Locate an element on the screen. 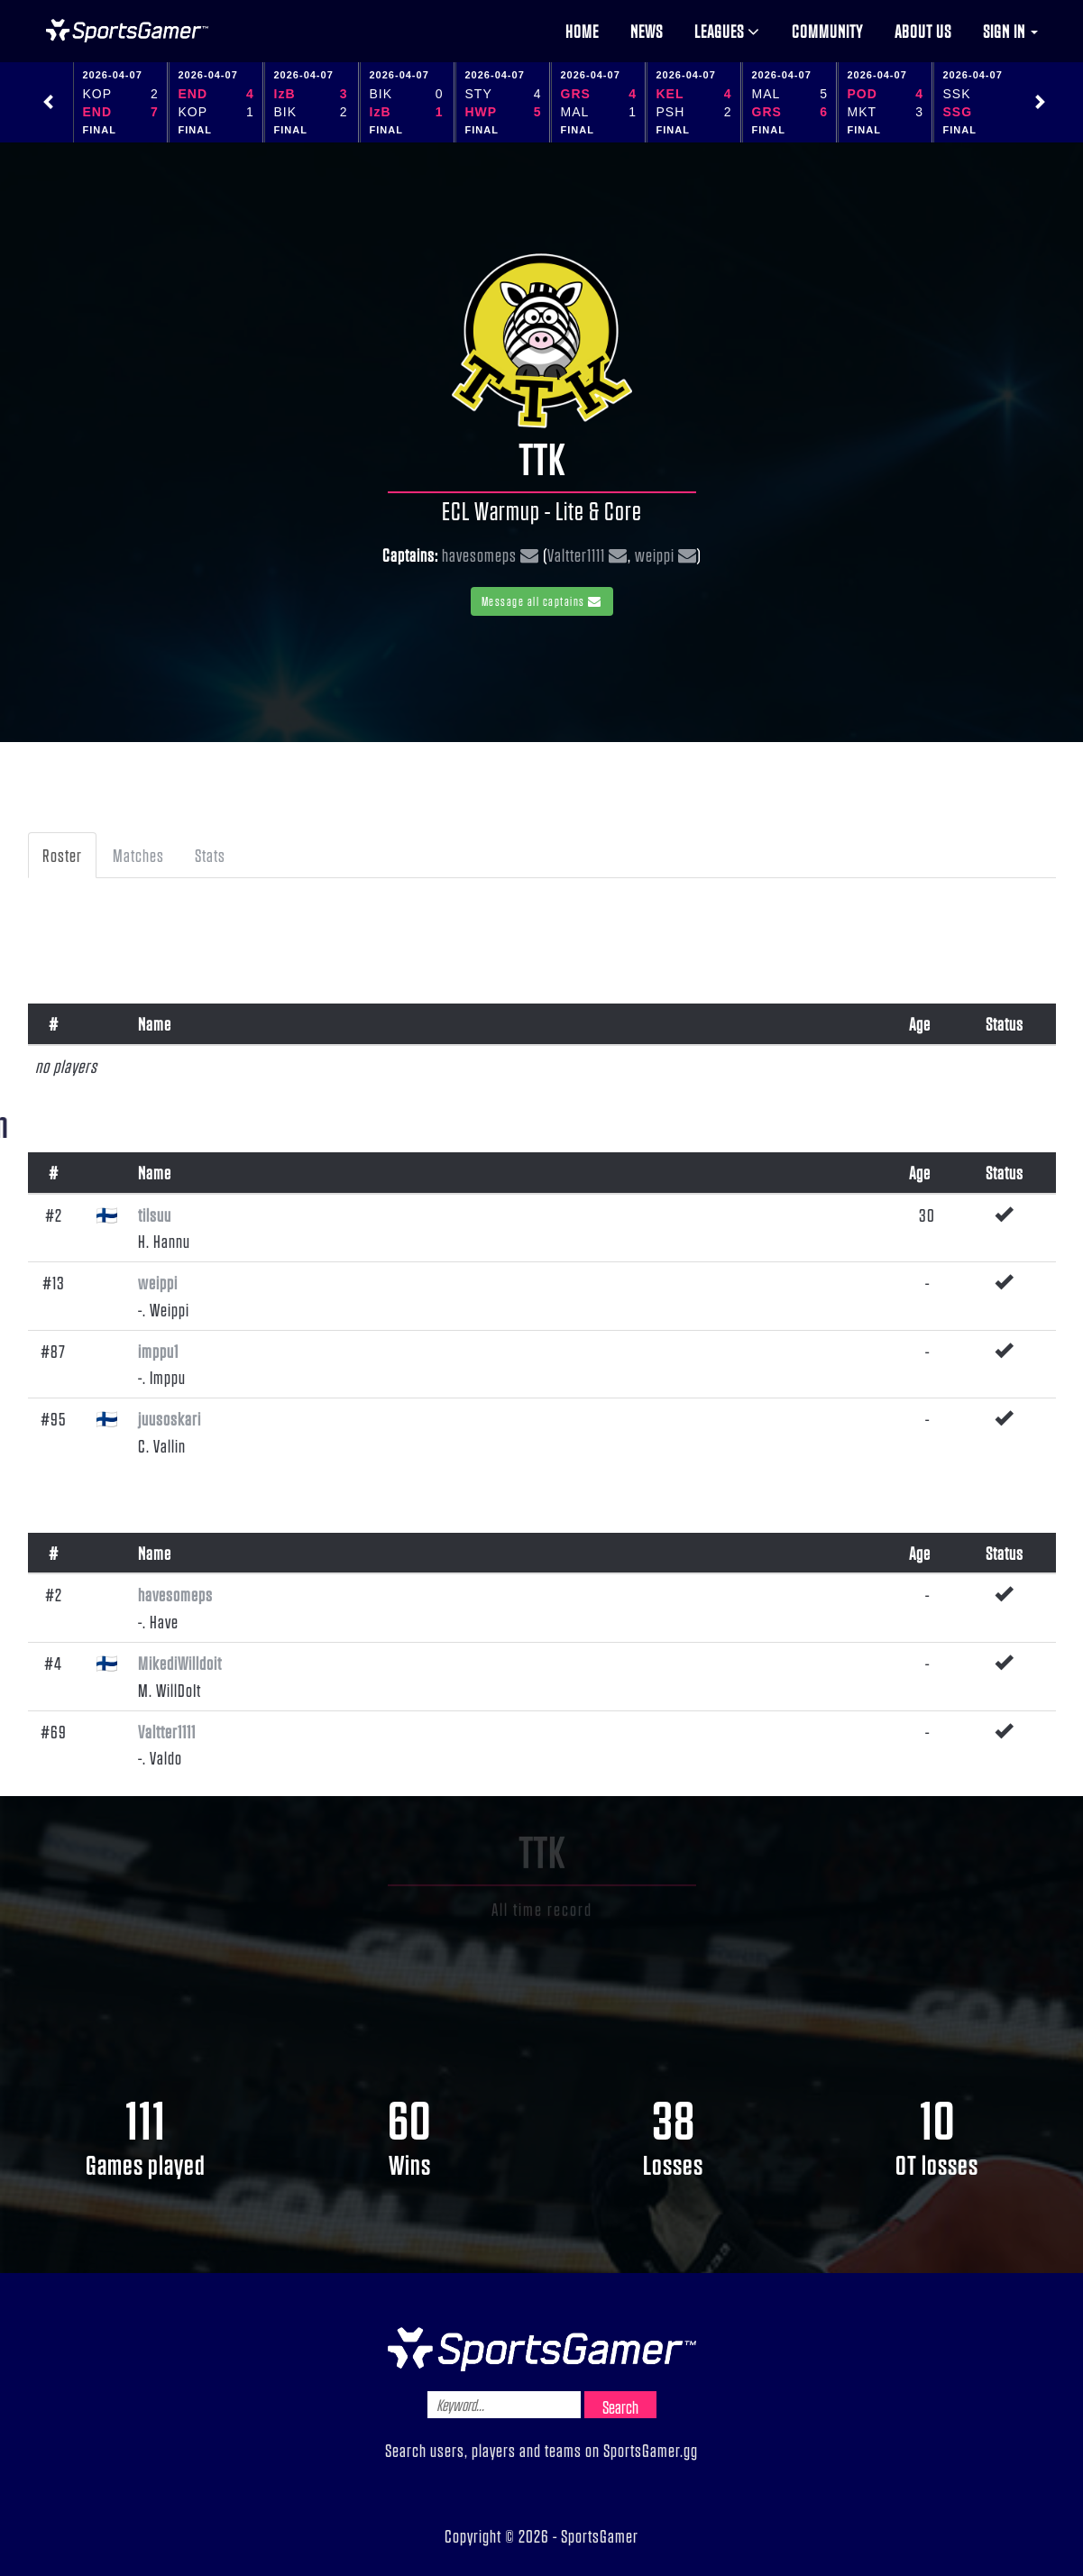  Message all captains is located at coordinates (542, 601).